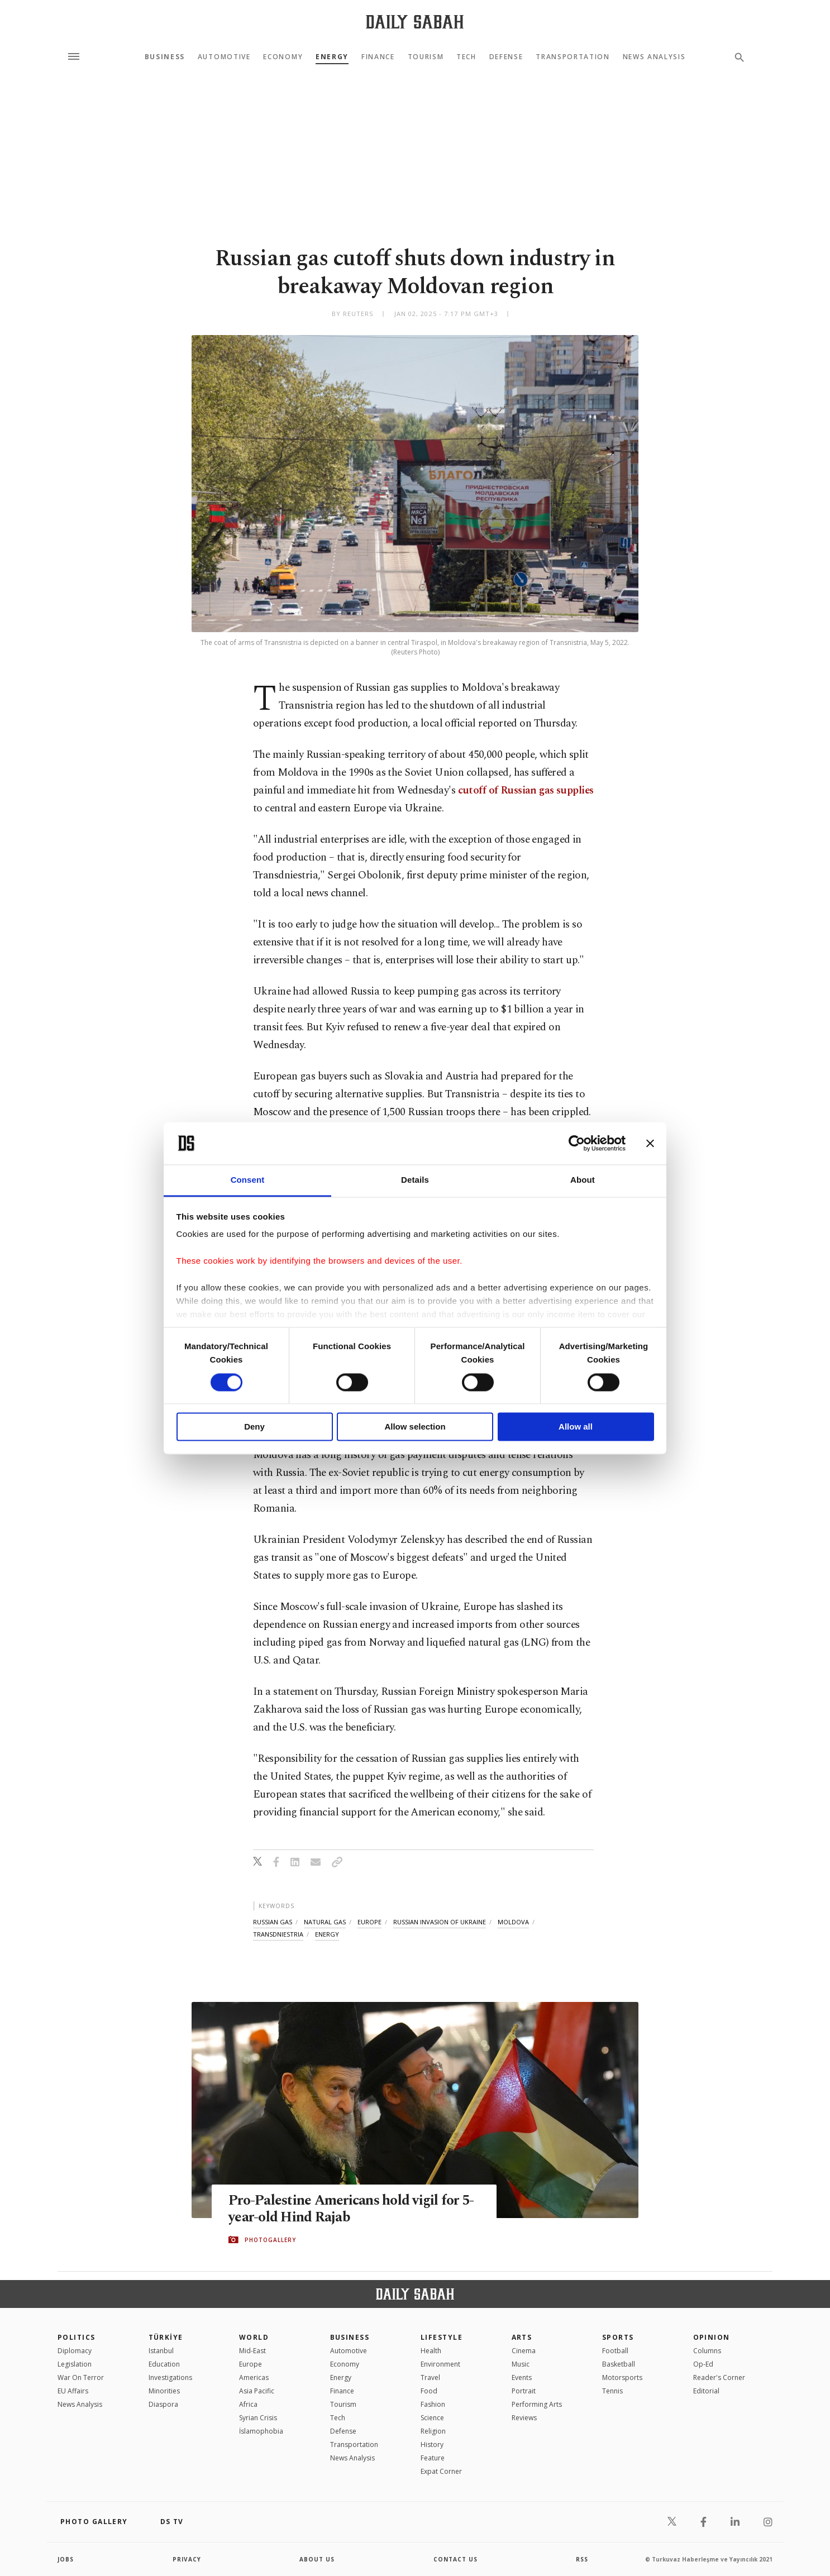 This screenshot has width=830, height=2576. I want to click on moldova, so click(513, 1922).